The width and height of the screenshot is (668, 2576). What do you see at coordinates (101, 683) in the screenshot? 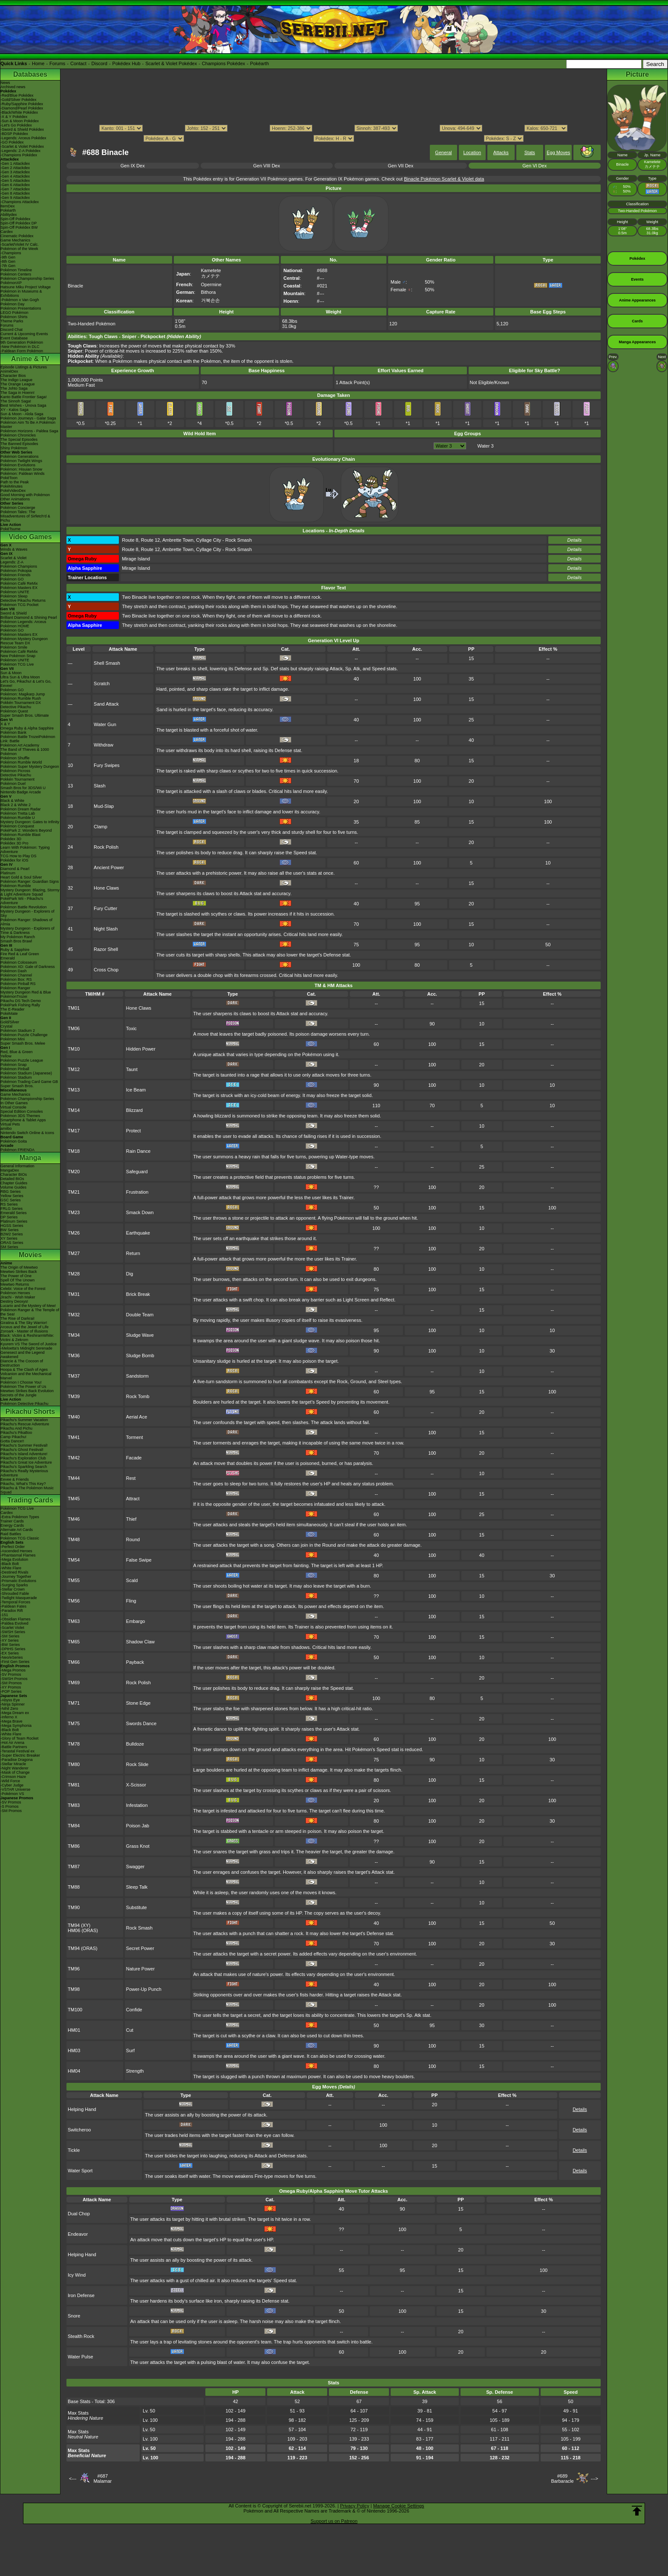
I see `Scratch` at bounding box center [101, 683].